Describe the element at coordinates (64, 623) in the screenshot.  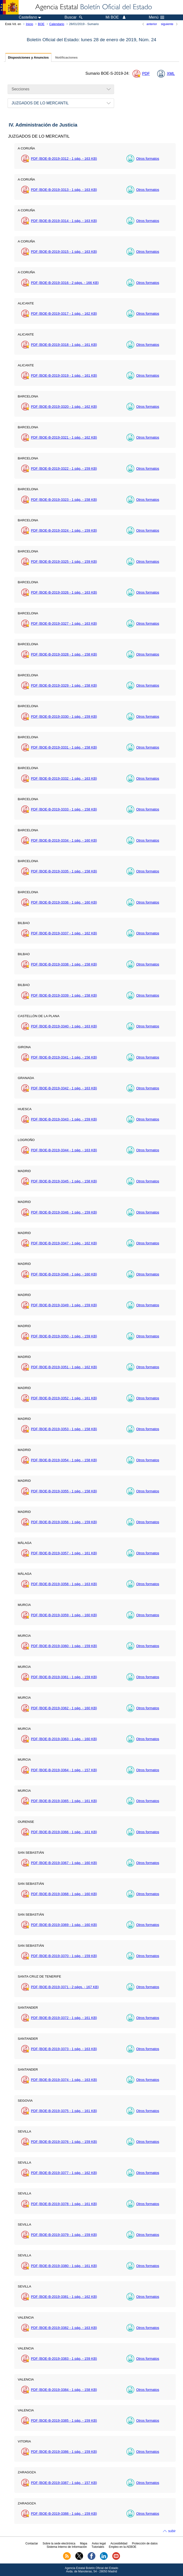
I see `PDF (BOE-B-2019-3327 - 1 - 163 )` at that location.